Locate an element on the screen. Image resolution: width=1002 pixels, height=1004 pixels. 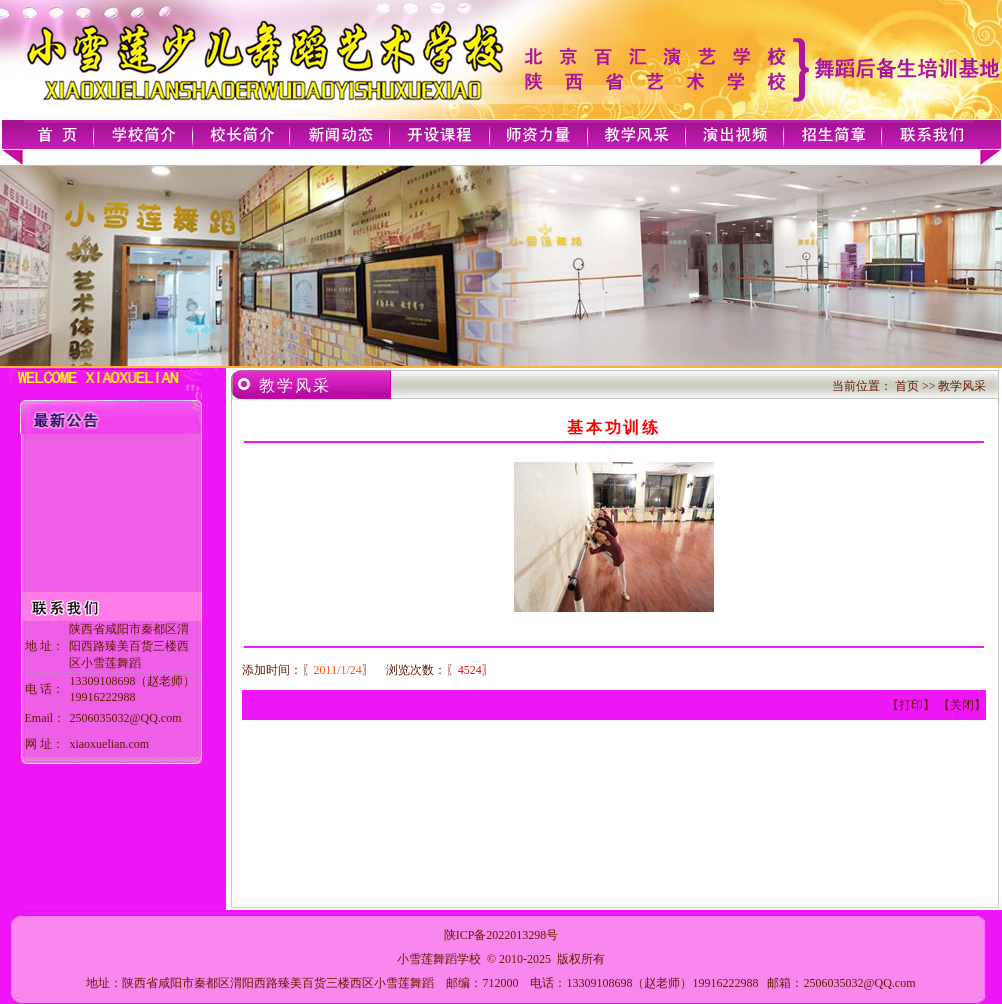
xiaoxuelian.com is located at coordinates (109, 744).